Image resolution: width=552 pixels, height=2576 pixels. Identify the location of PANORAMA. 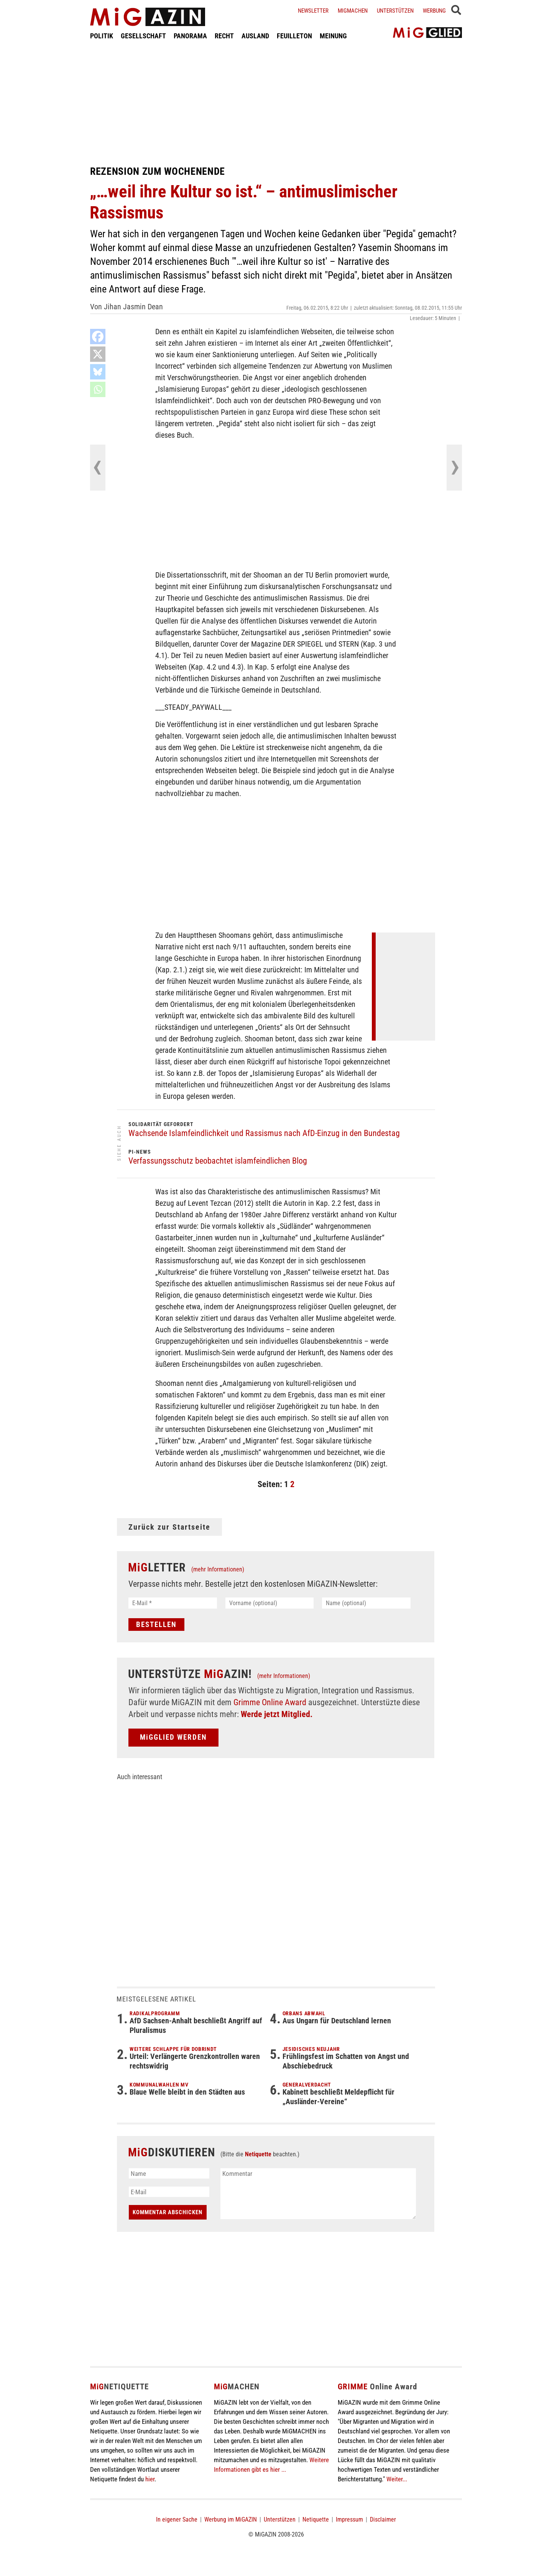
(190, 36).